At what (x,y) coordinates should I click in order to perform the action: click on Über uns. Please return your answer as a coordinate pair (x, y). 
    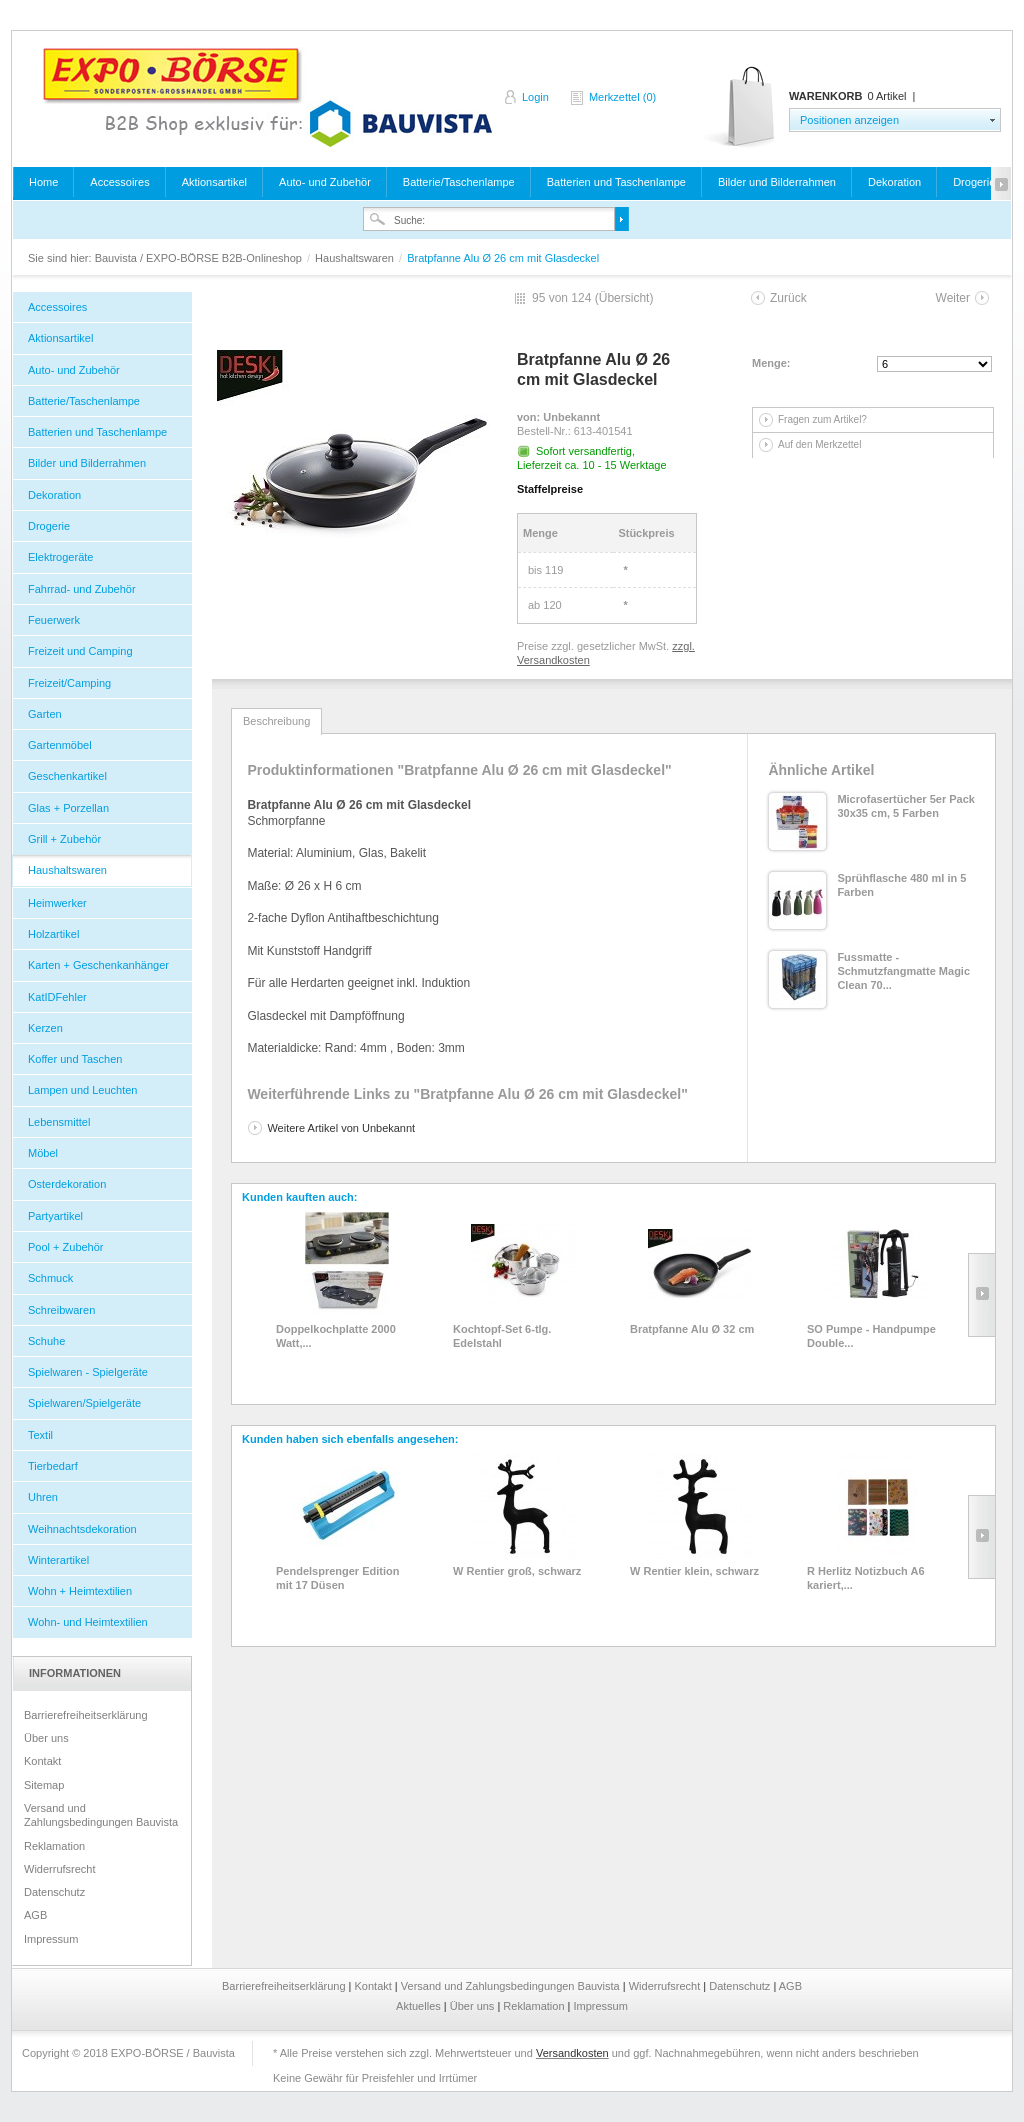
    Looking at the image, I should click on (46, 1738).